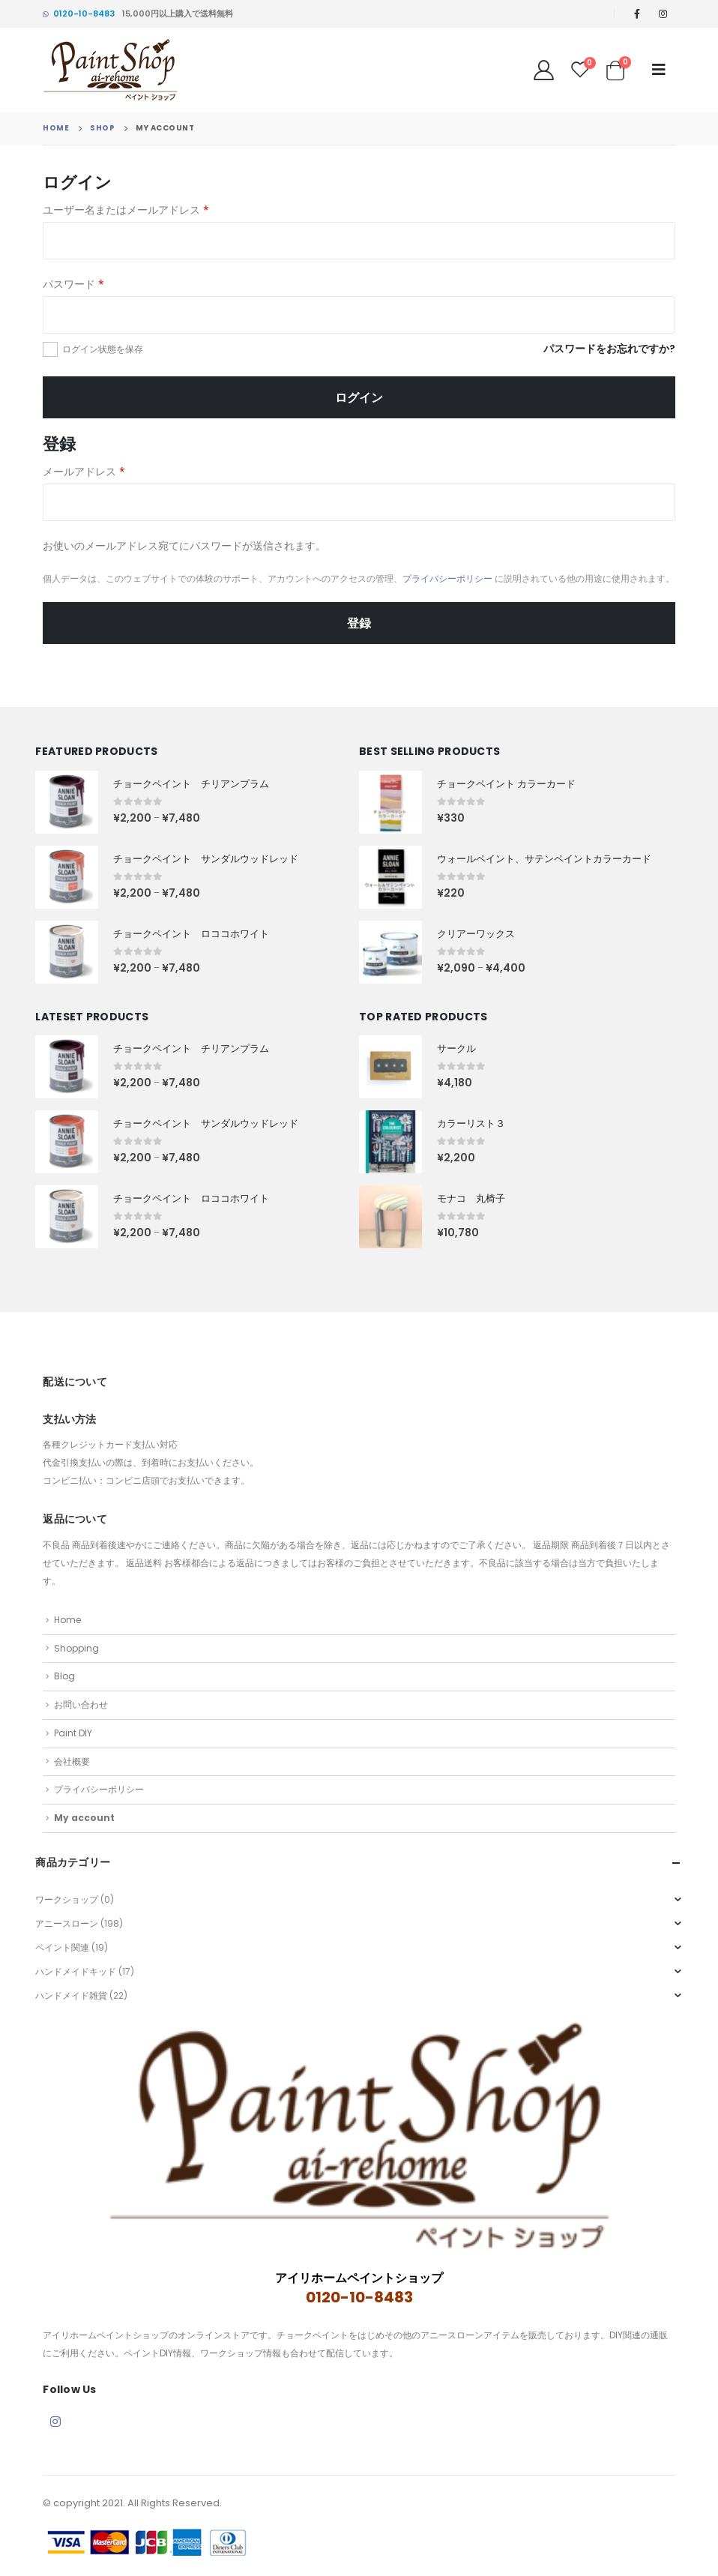  I want to click on Shopping, so click(76, 1648).